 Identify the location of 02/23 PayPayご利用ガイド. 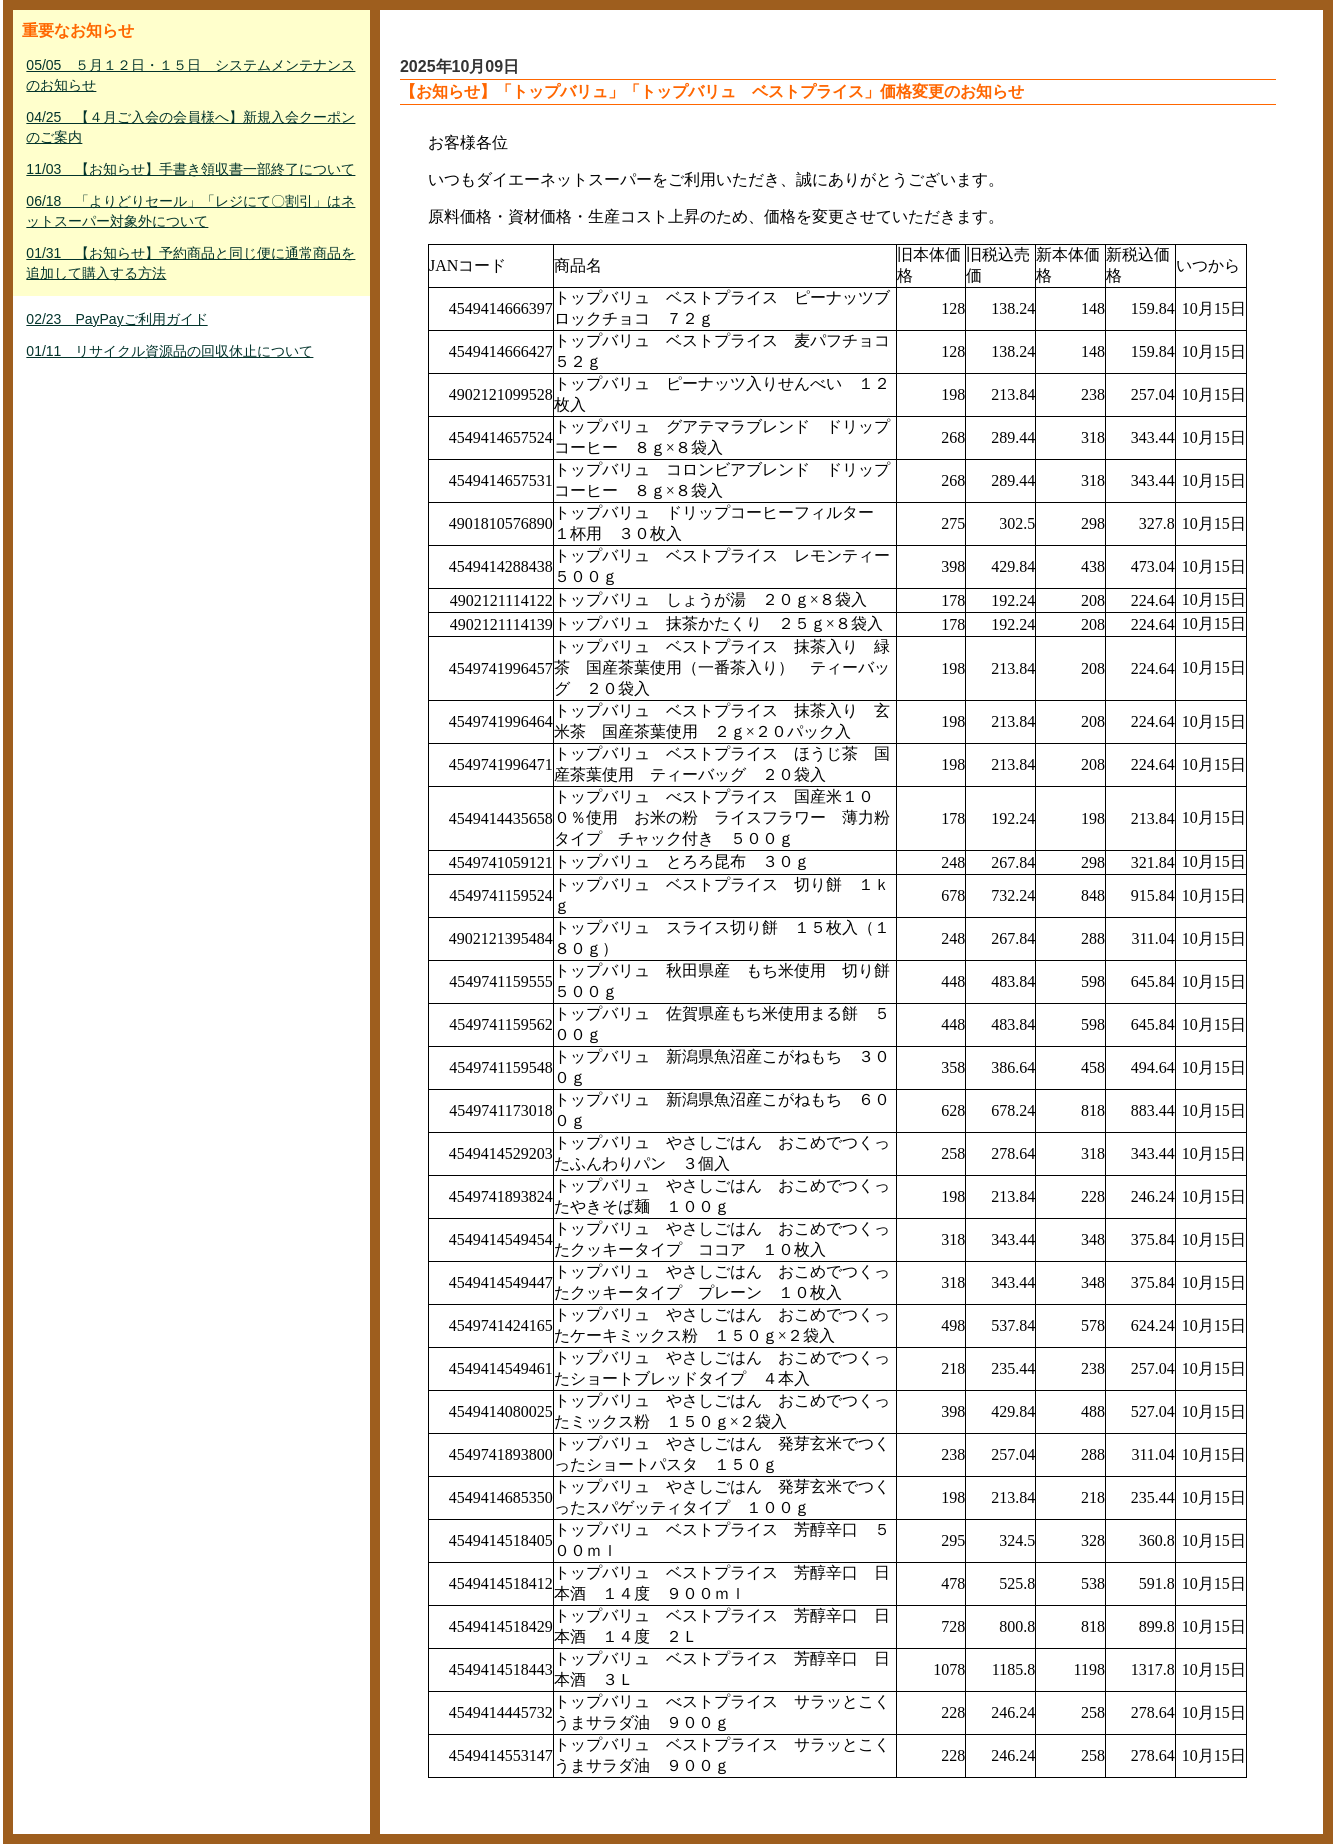
(116, 319).